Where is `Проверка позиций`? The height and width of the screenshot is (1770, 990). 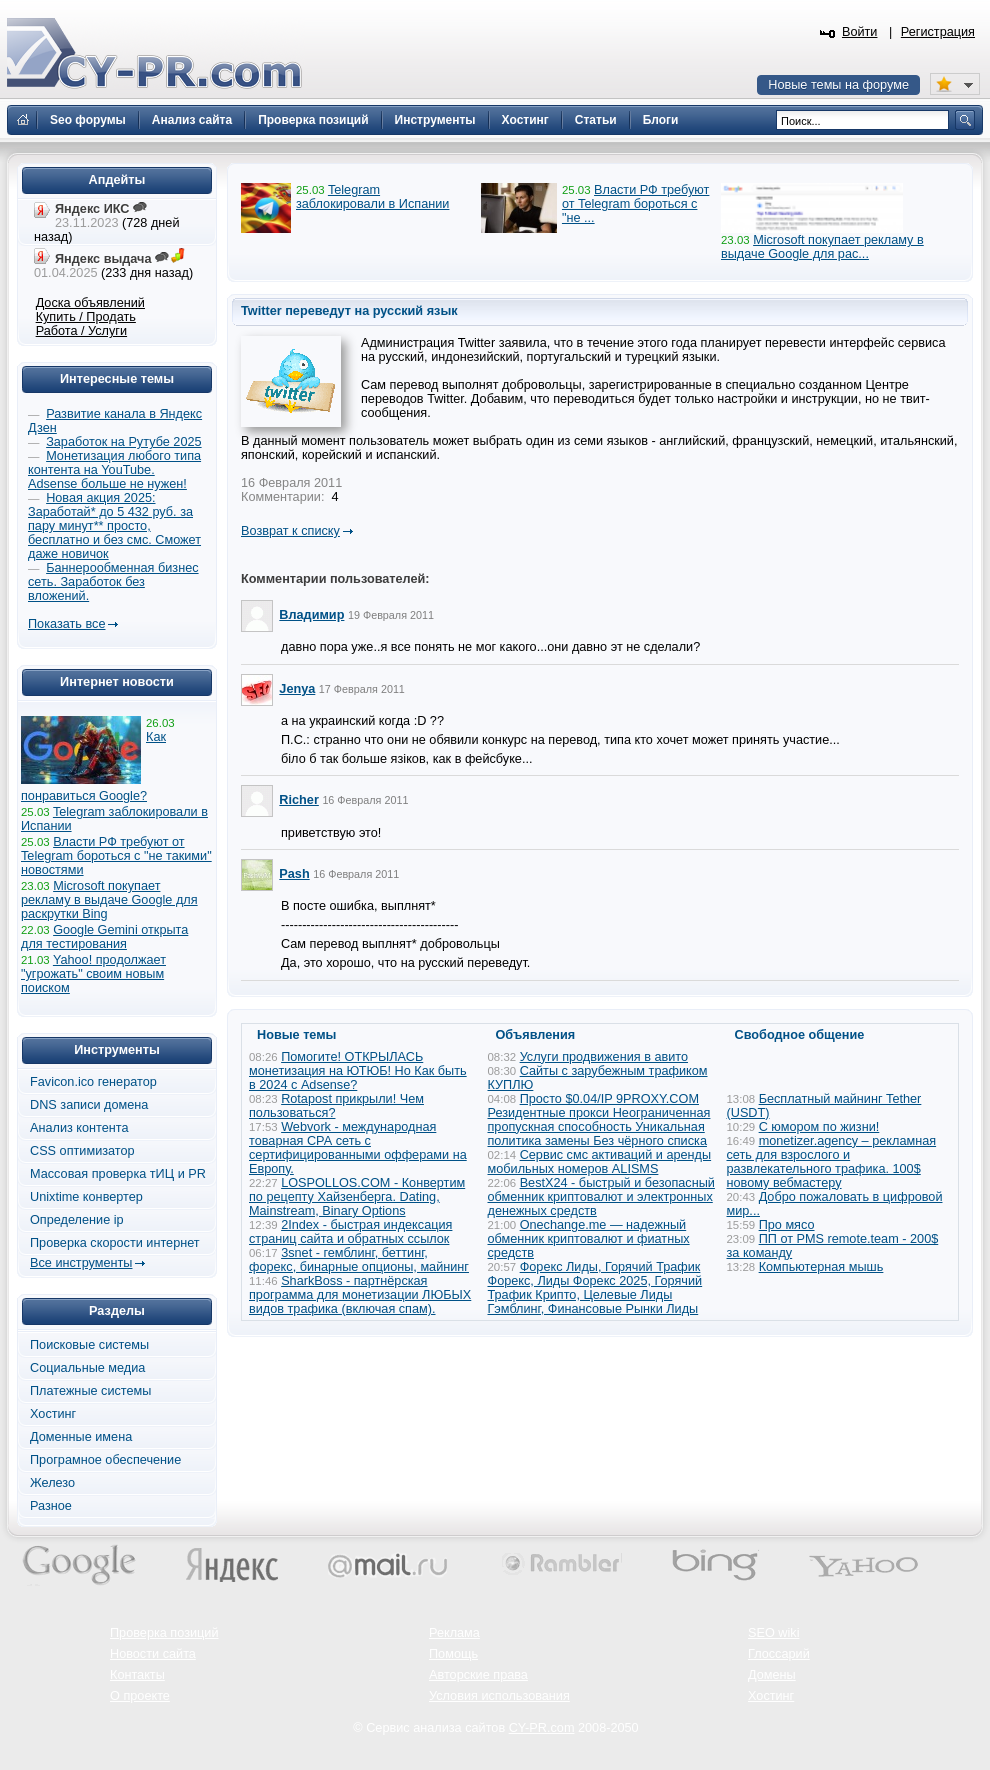
Проверка позиций is located at coordinates (164, 1633).